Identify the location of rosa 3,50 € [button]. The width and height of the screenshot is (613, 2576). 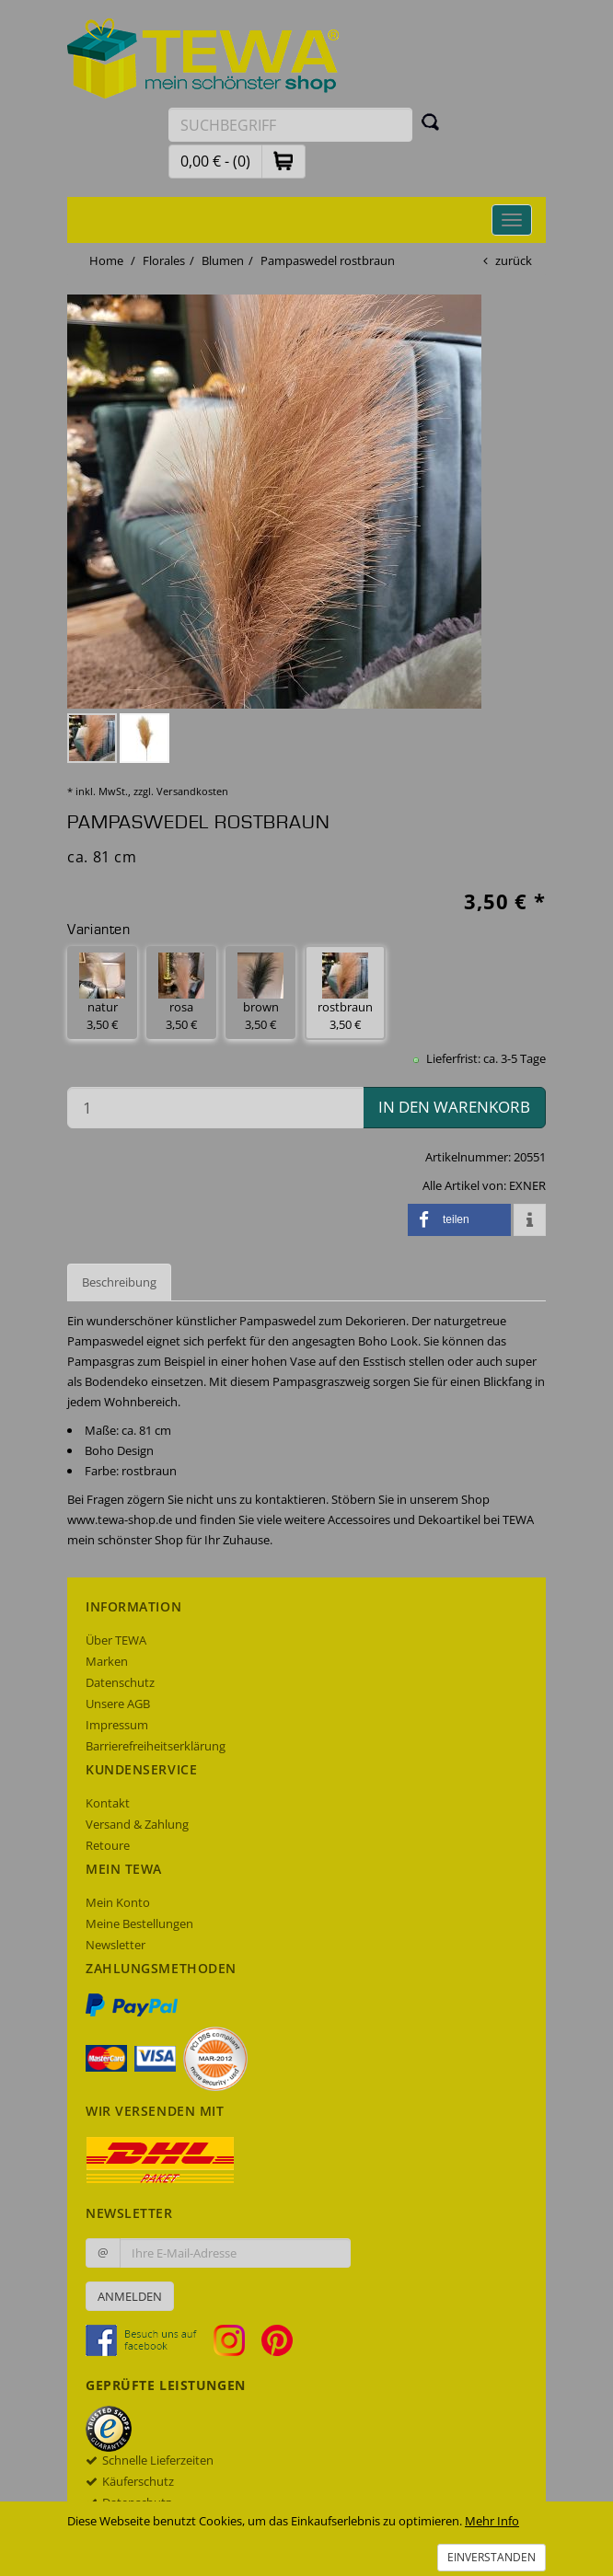
(181, 993).